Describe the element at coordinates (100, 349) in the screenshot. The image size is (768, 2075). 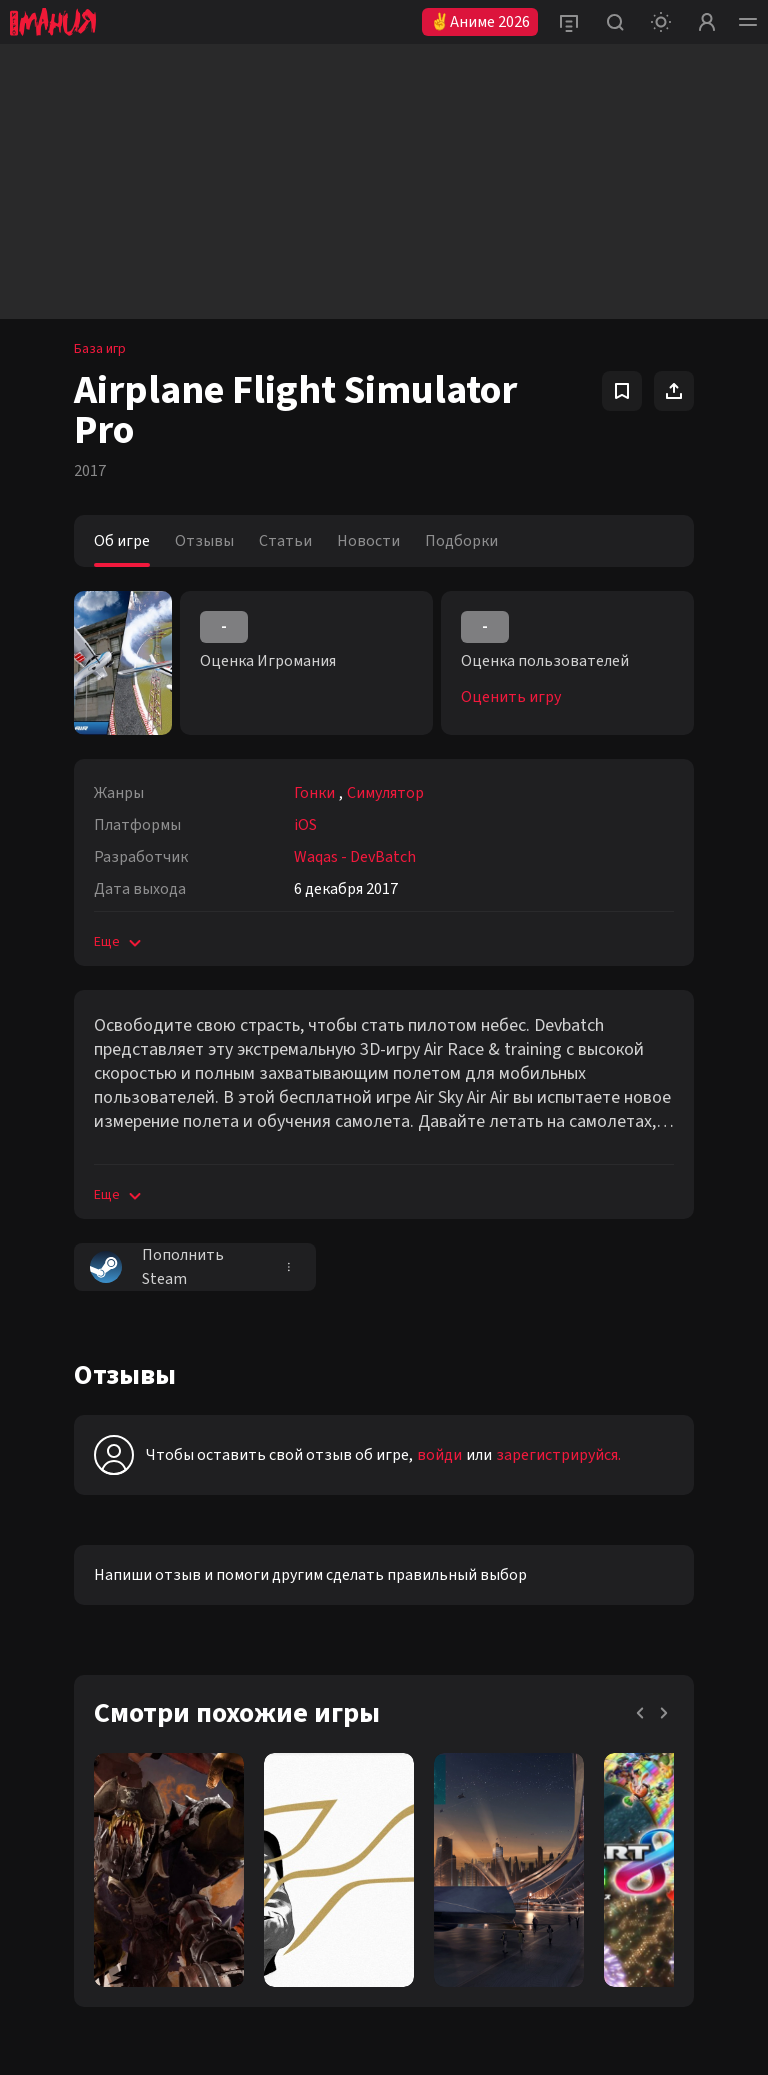
I see `База игр` at that location.